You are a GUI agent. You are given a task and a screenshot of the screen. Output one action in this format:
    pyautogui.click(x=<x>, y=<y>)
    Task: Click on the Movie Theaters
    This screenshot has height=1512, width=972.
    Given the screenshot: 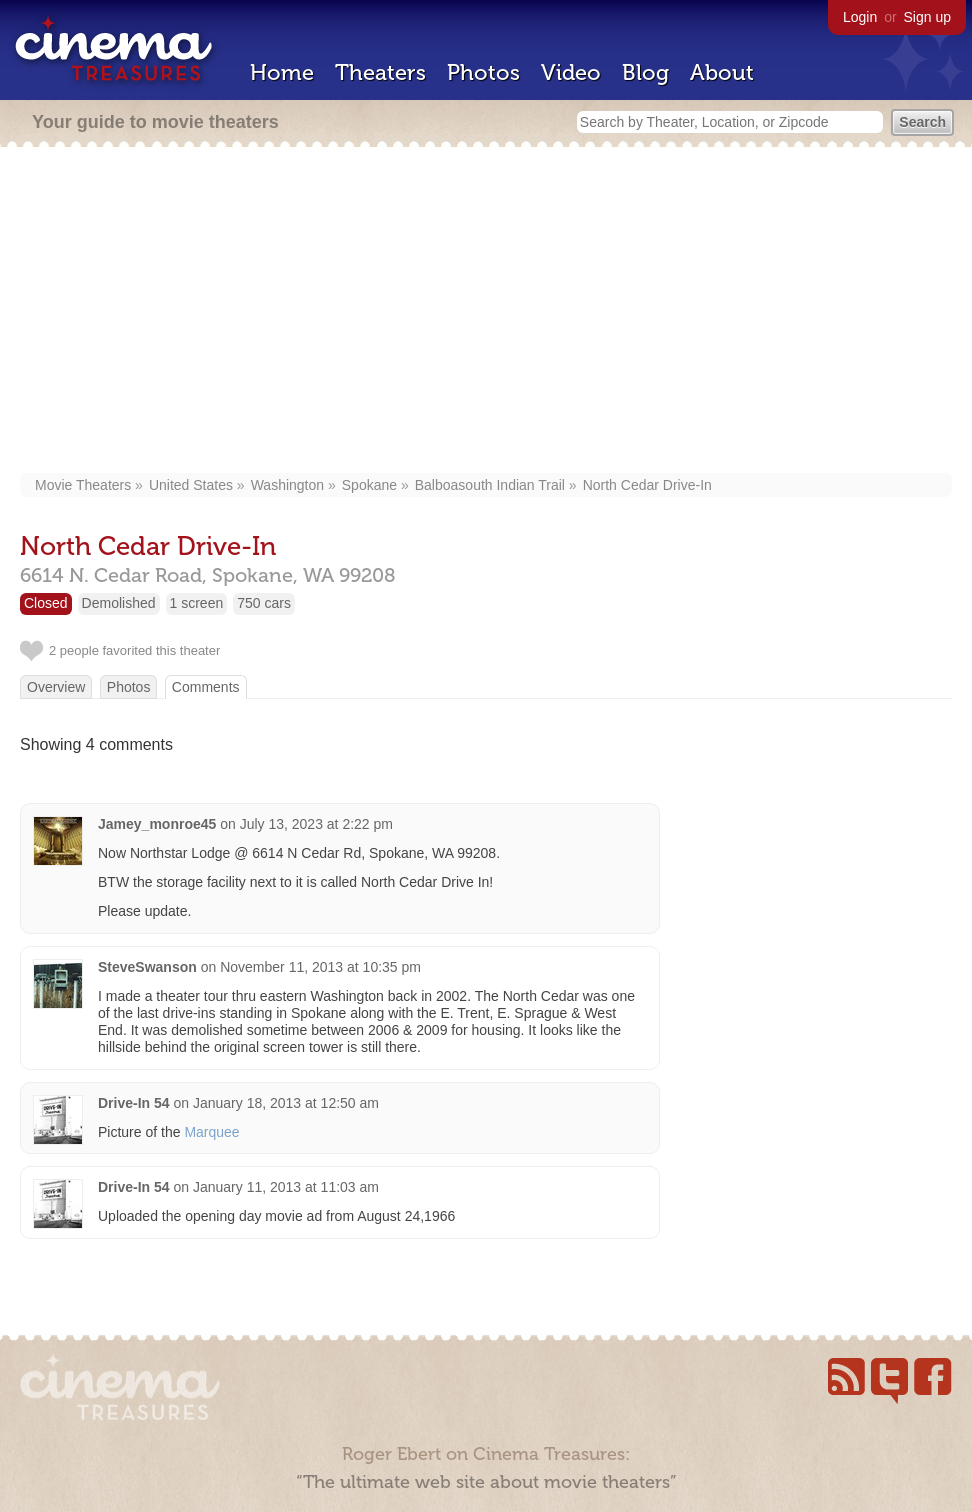 What is the action you would take?
    pyautogui.click(x=83, y=485)
    